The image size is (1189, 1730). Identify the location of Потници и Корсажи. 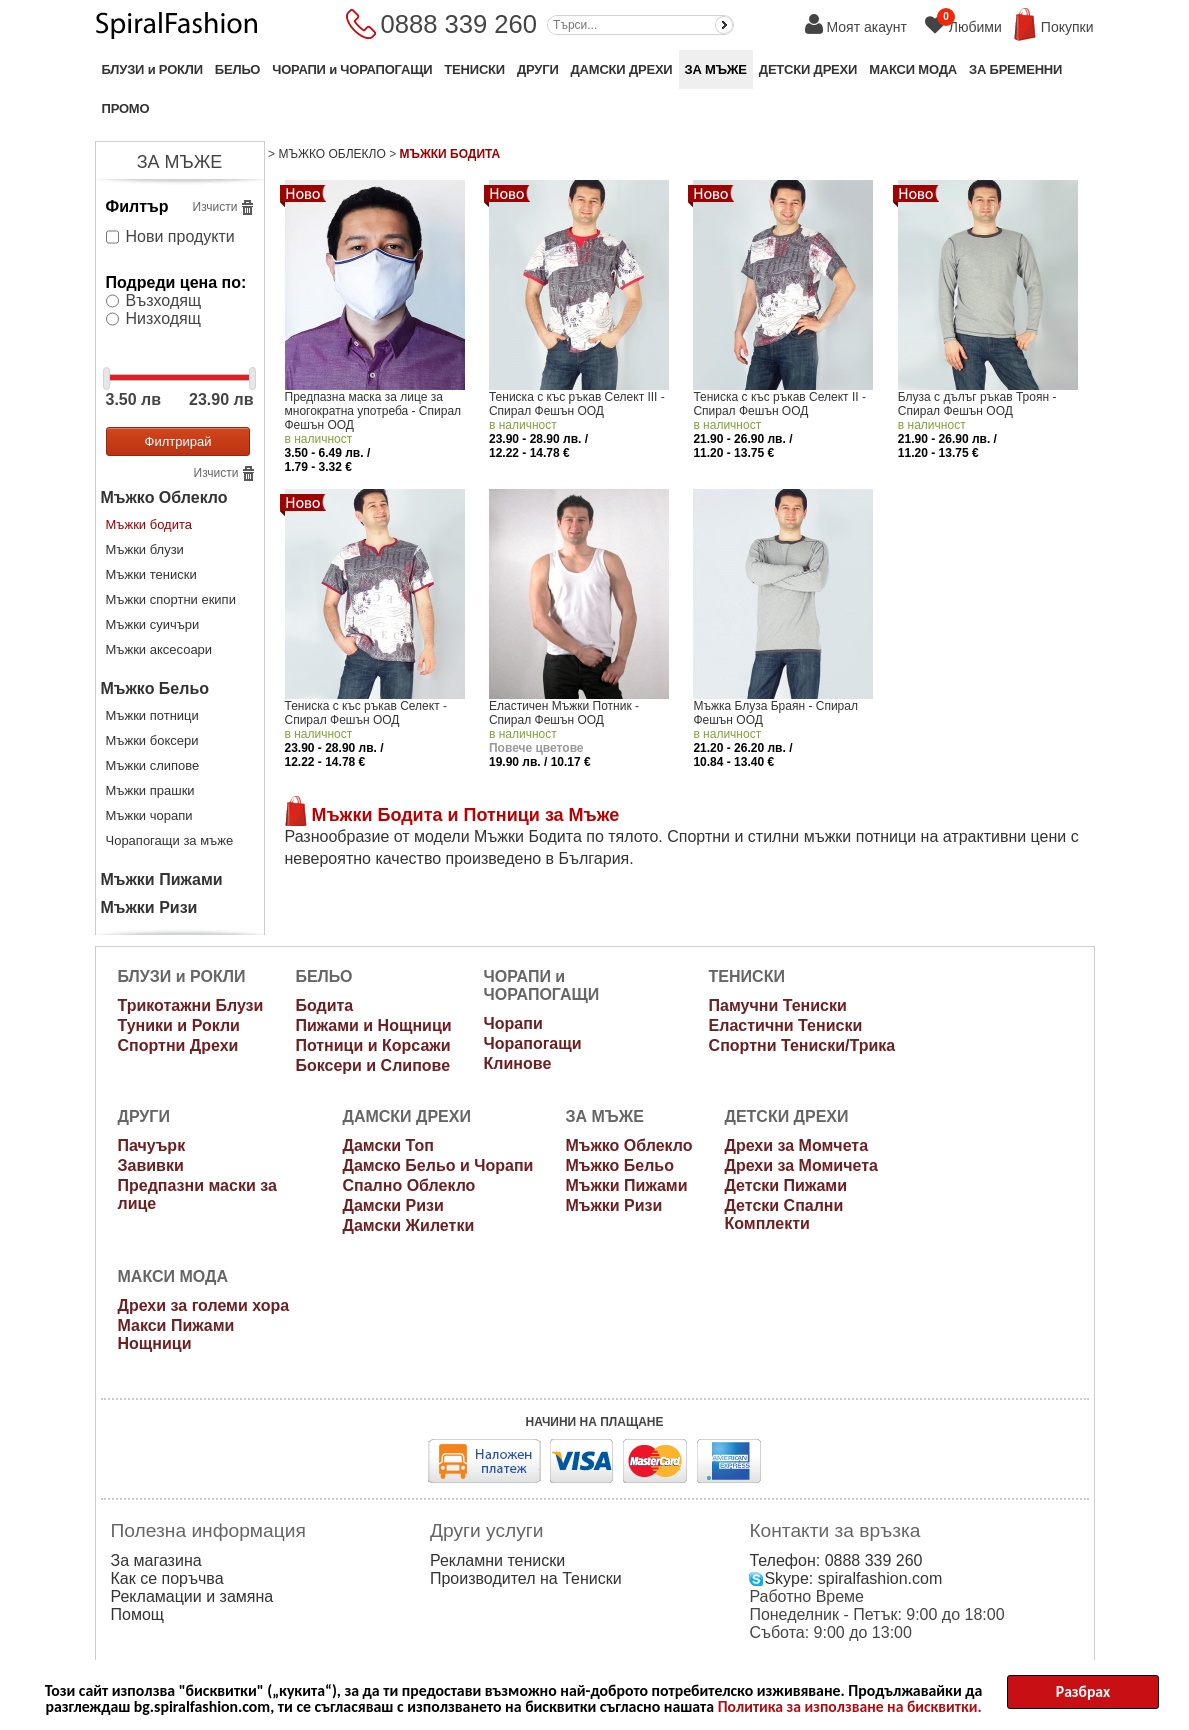
(372, 1045).